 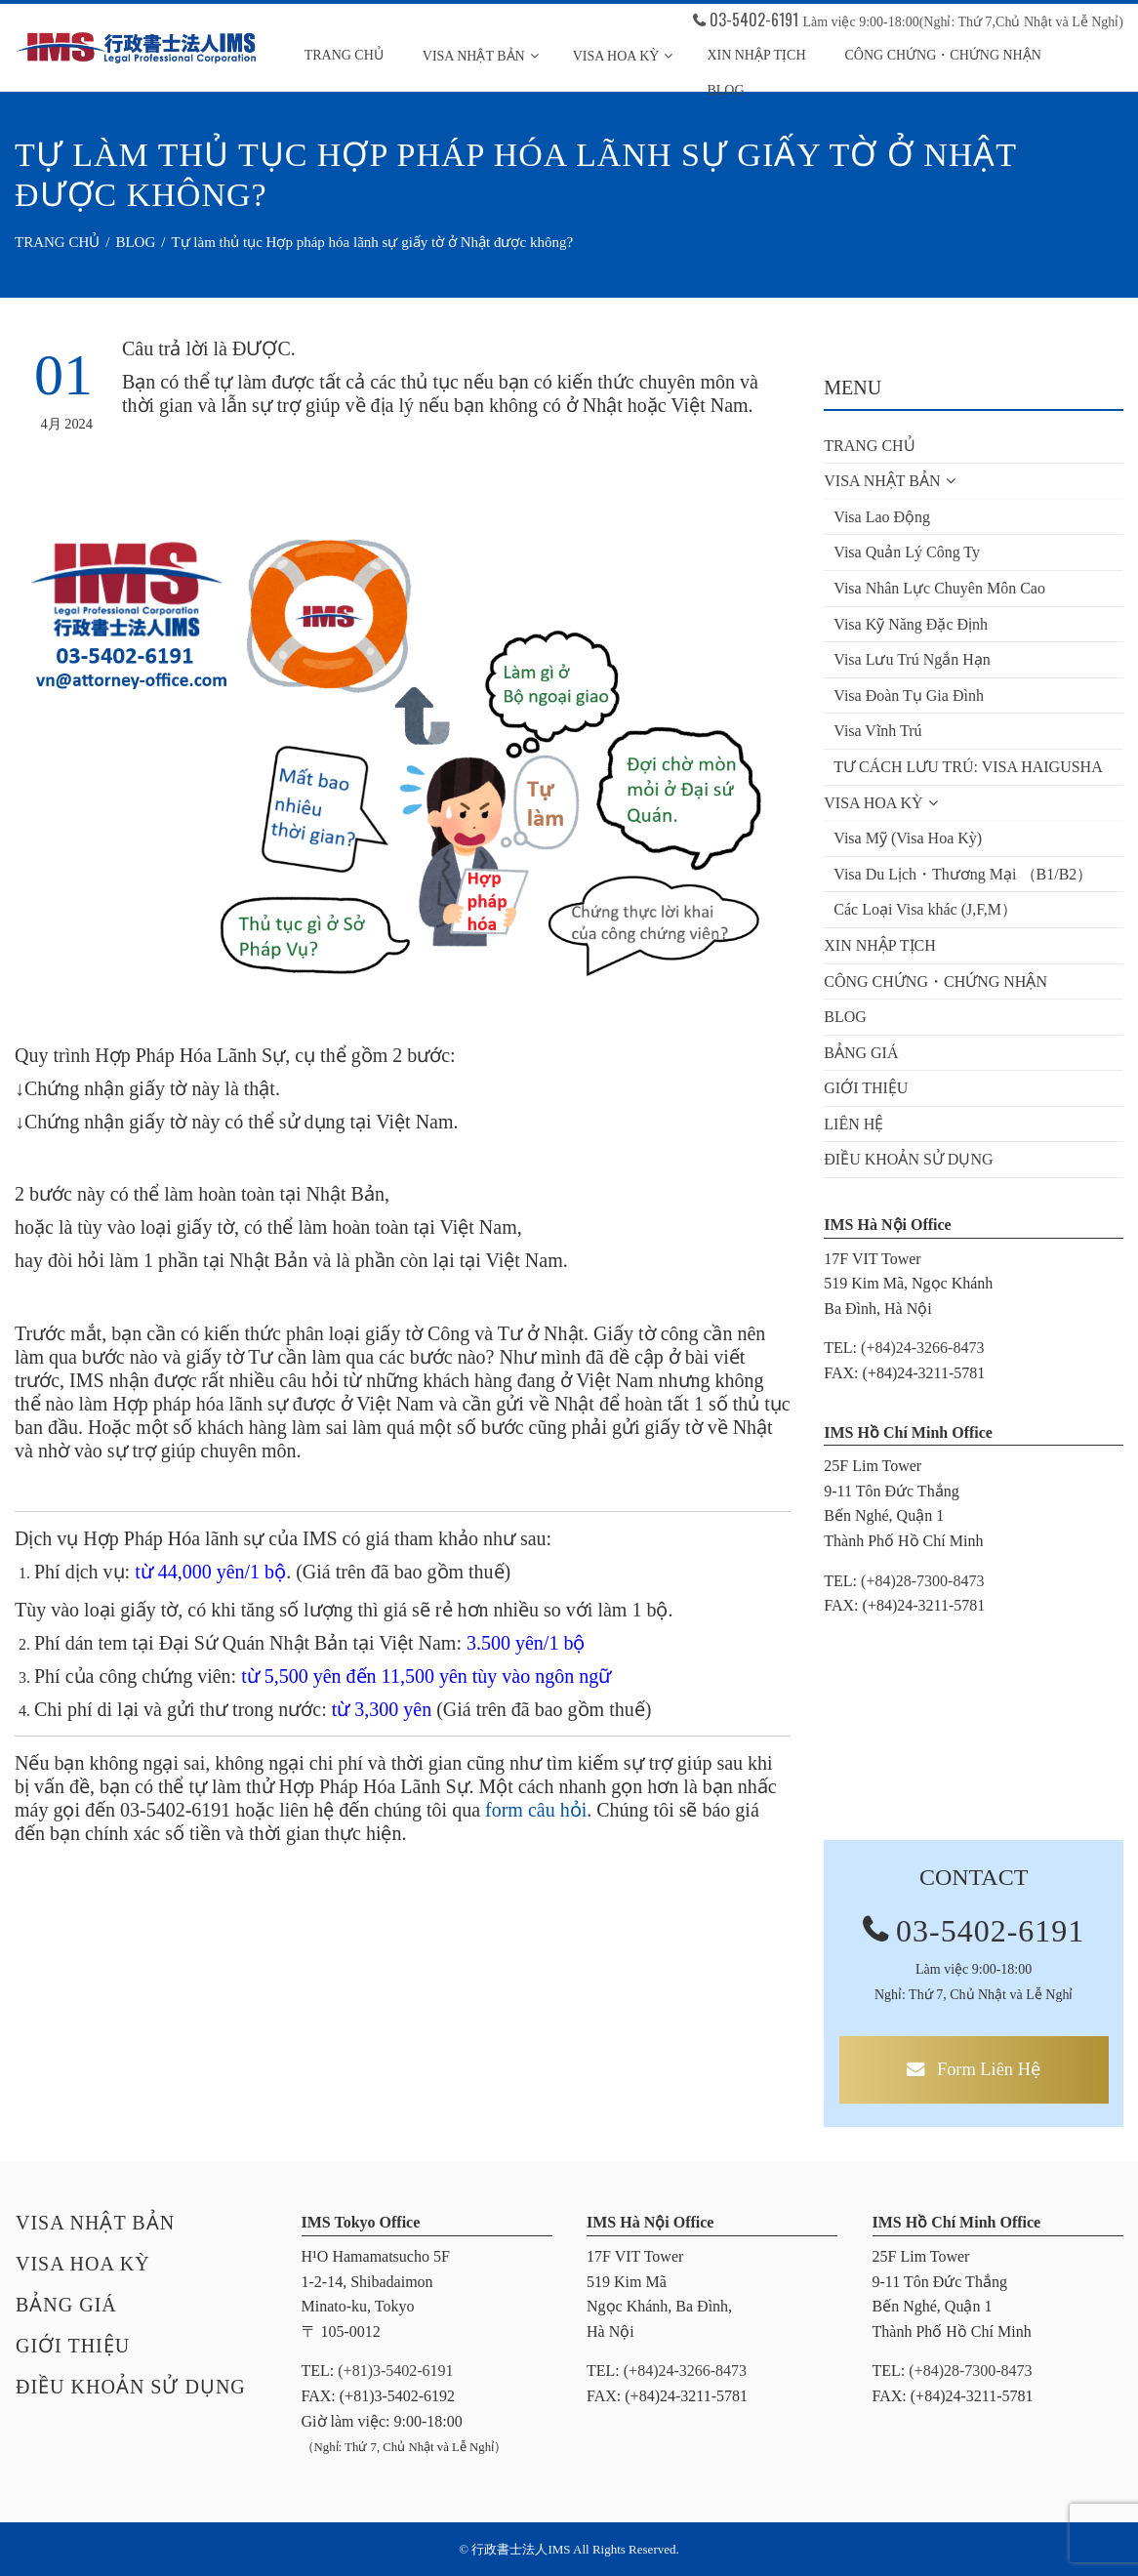 I want to click on Xin Nhập Tịch, so click(x=756, y=55).